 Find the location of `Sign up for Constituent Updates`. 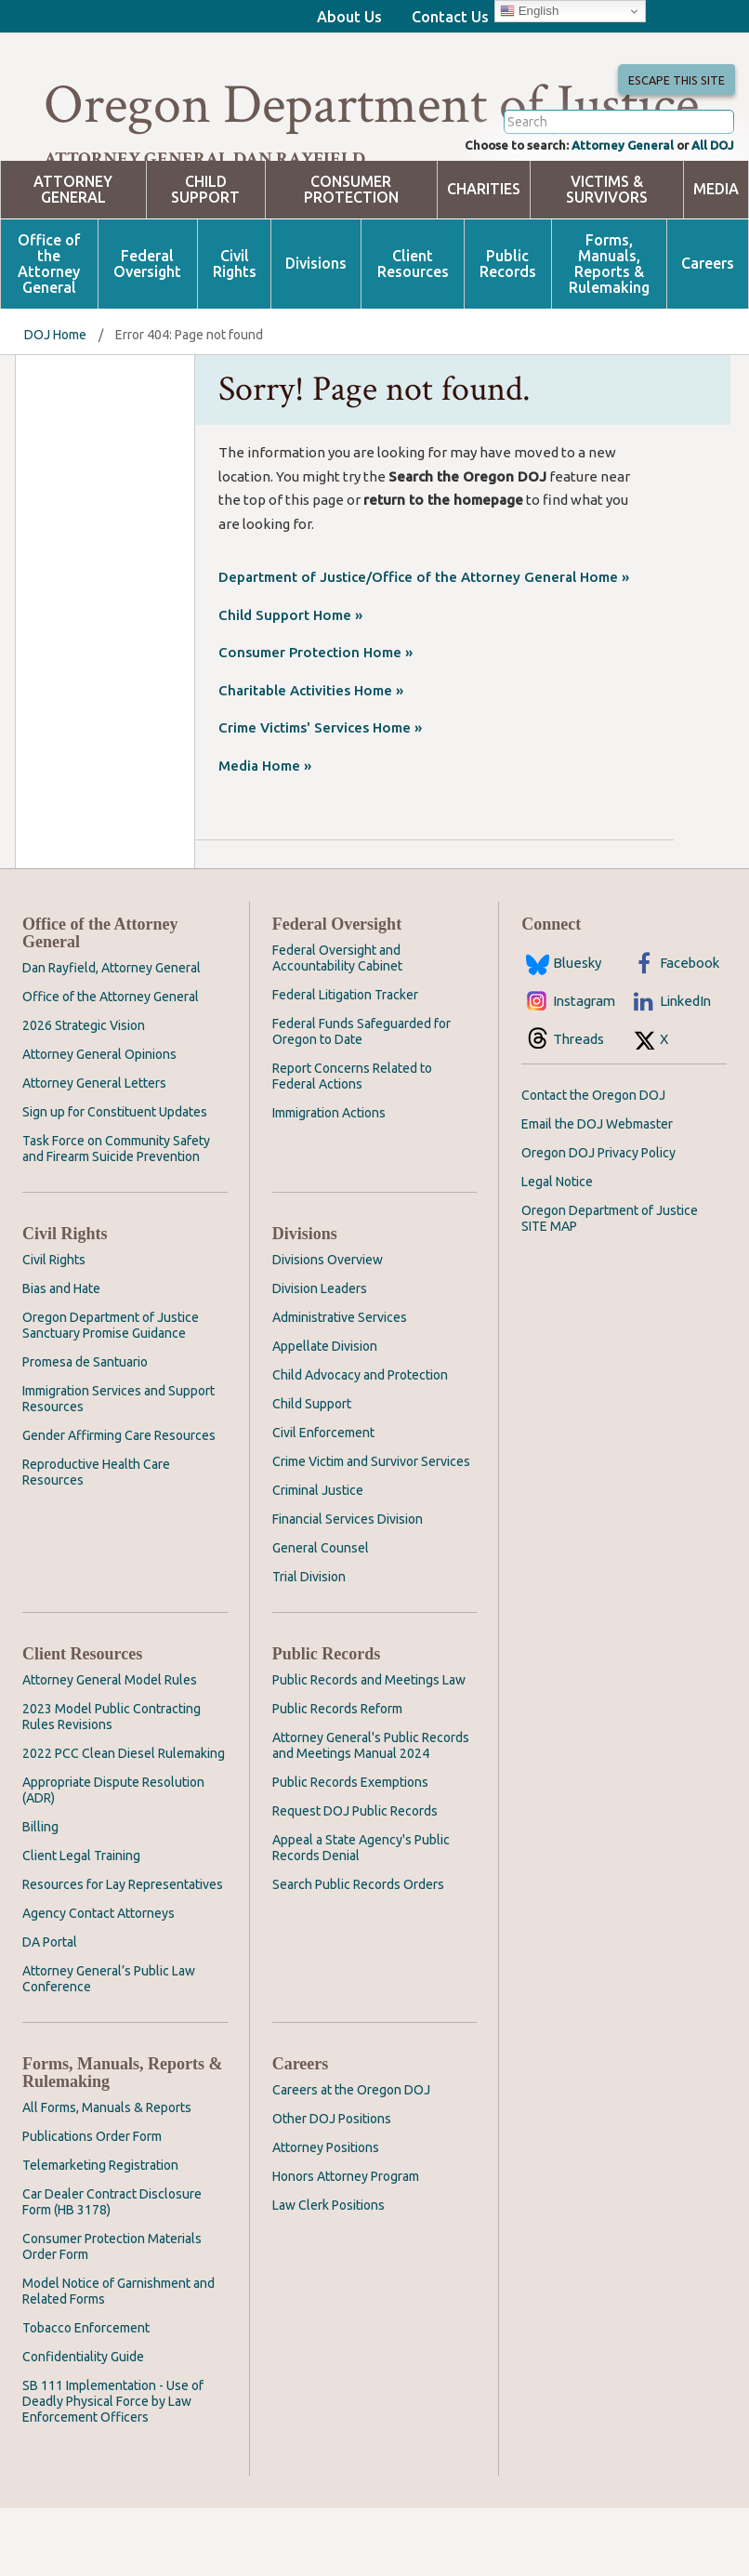

Sign up for Constituent Updates is located at coordinates (114, 1179).